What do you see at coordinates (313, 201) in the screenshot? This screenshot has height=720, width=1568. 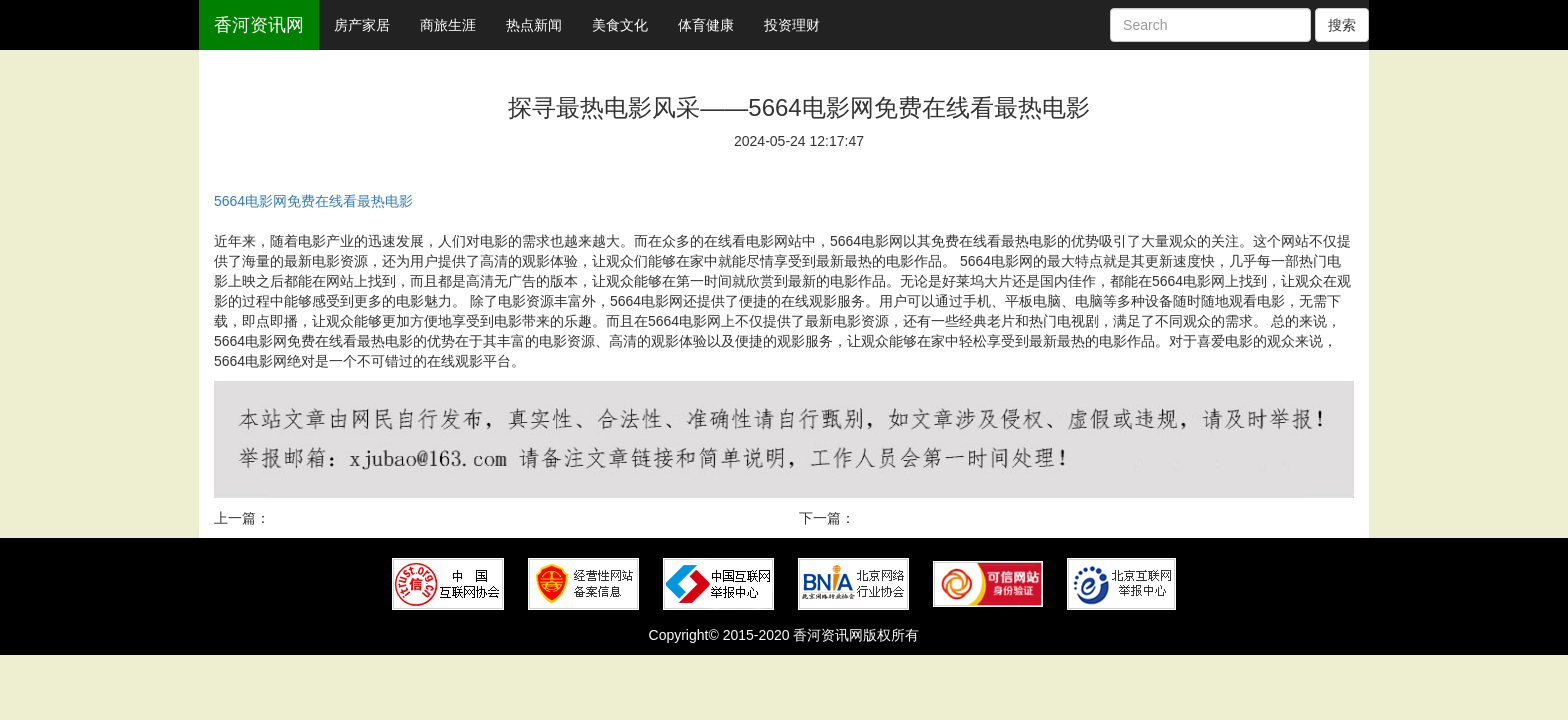 I see `5664电影网免费在线看最热电影` at bounding box center [313, 201].